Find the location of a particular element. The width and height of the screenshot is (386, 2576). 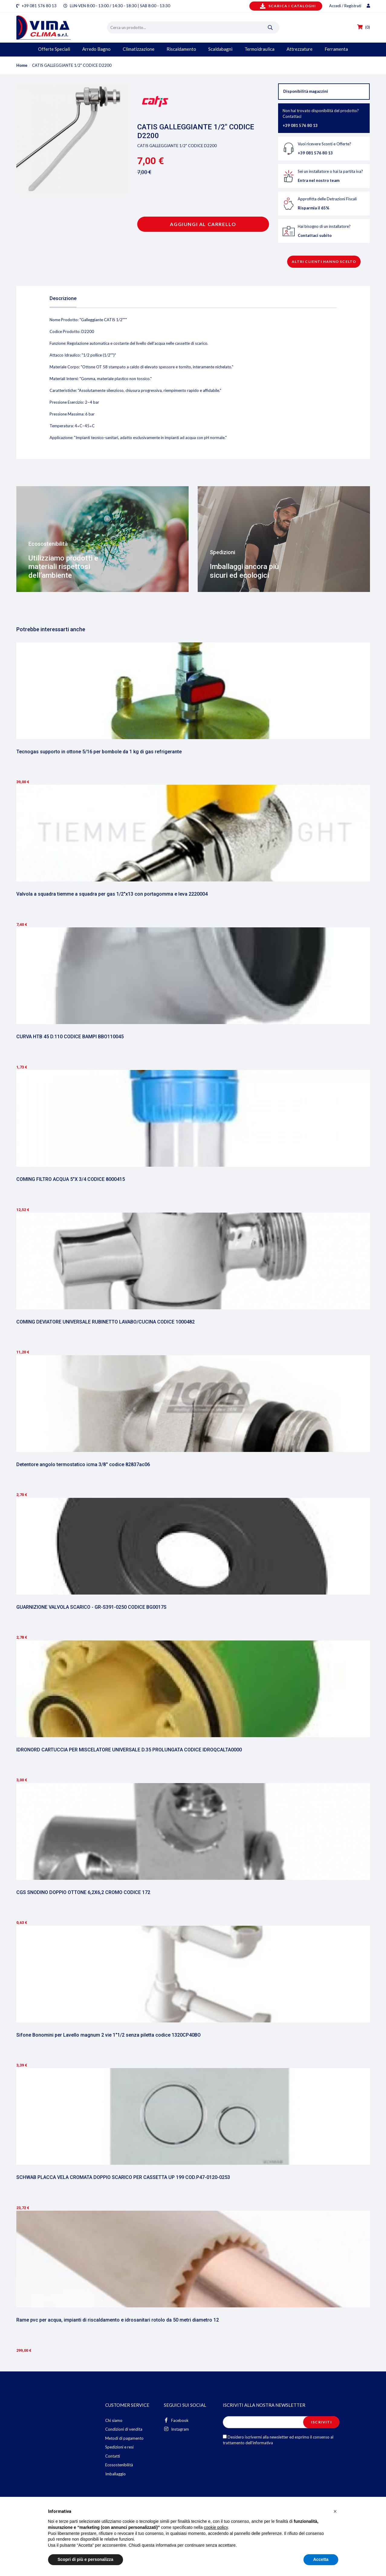

Imballaggio is located at coordinates (115, 2473).